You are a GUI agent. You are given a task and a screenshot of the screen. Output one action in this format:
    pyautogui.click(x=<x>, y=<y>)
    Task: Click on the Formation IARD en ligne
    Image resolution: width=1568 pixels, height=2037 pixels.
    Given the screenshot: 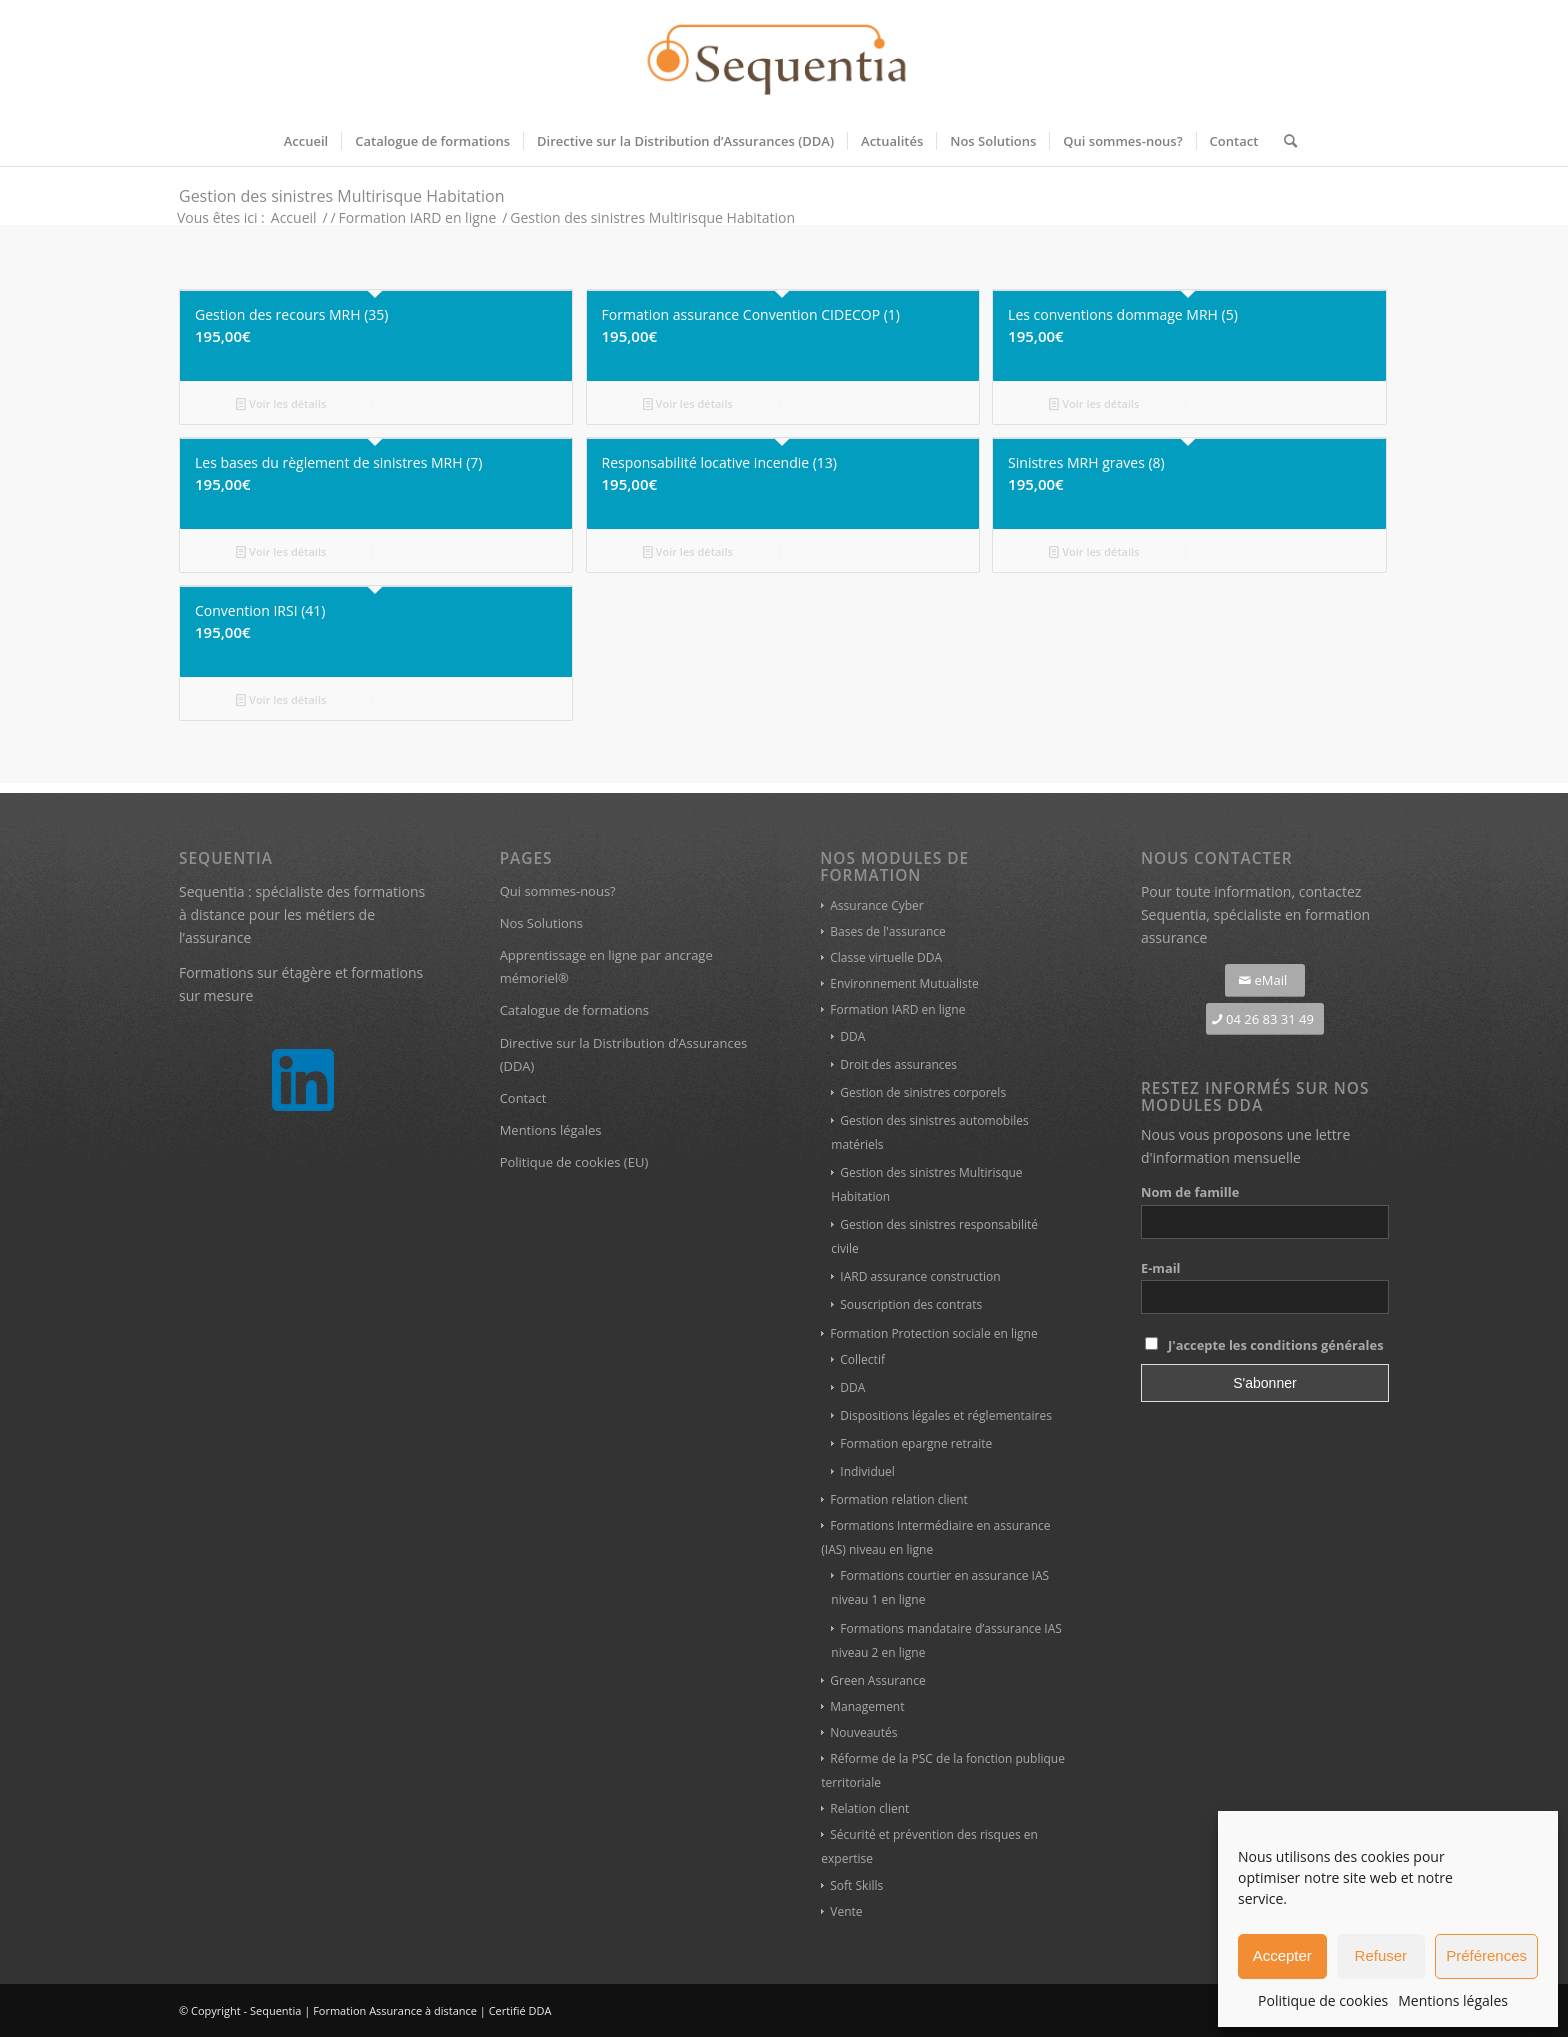 What is the action you would take?
    pyautogui.click(x=897, y=1009)
    